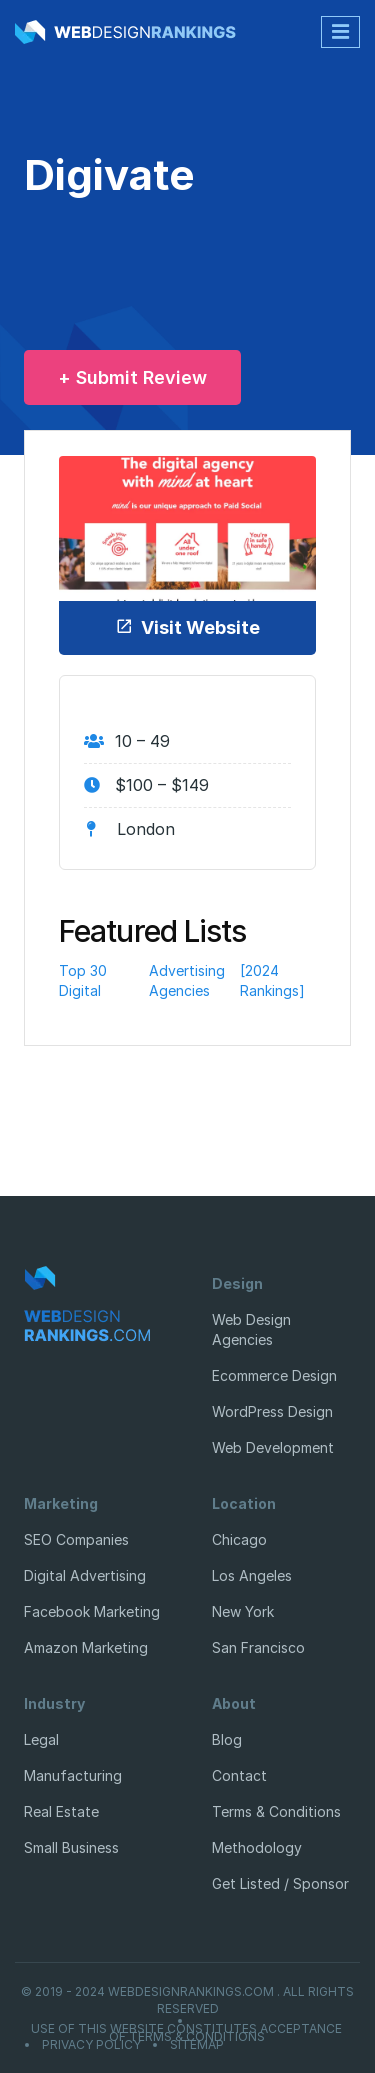 The width and height of the screenshot is (375, 2073). What do you see at coordinates (258, 1647) in the screenshot?
I see `San Francisco` at bounding box center [258, 1647].